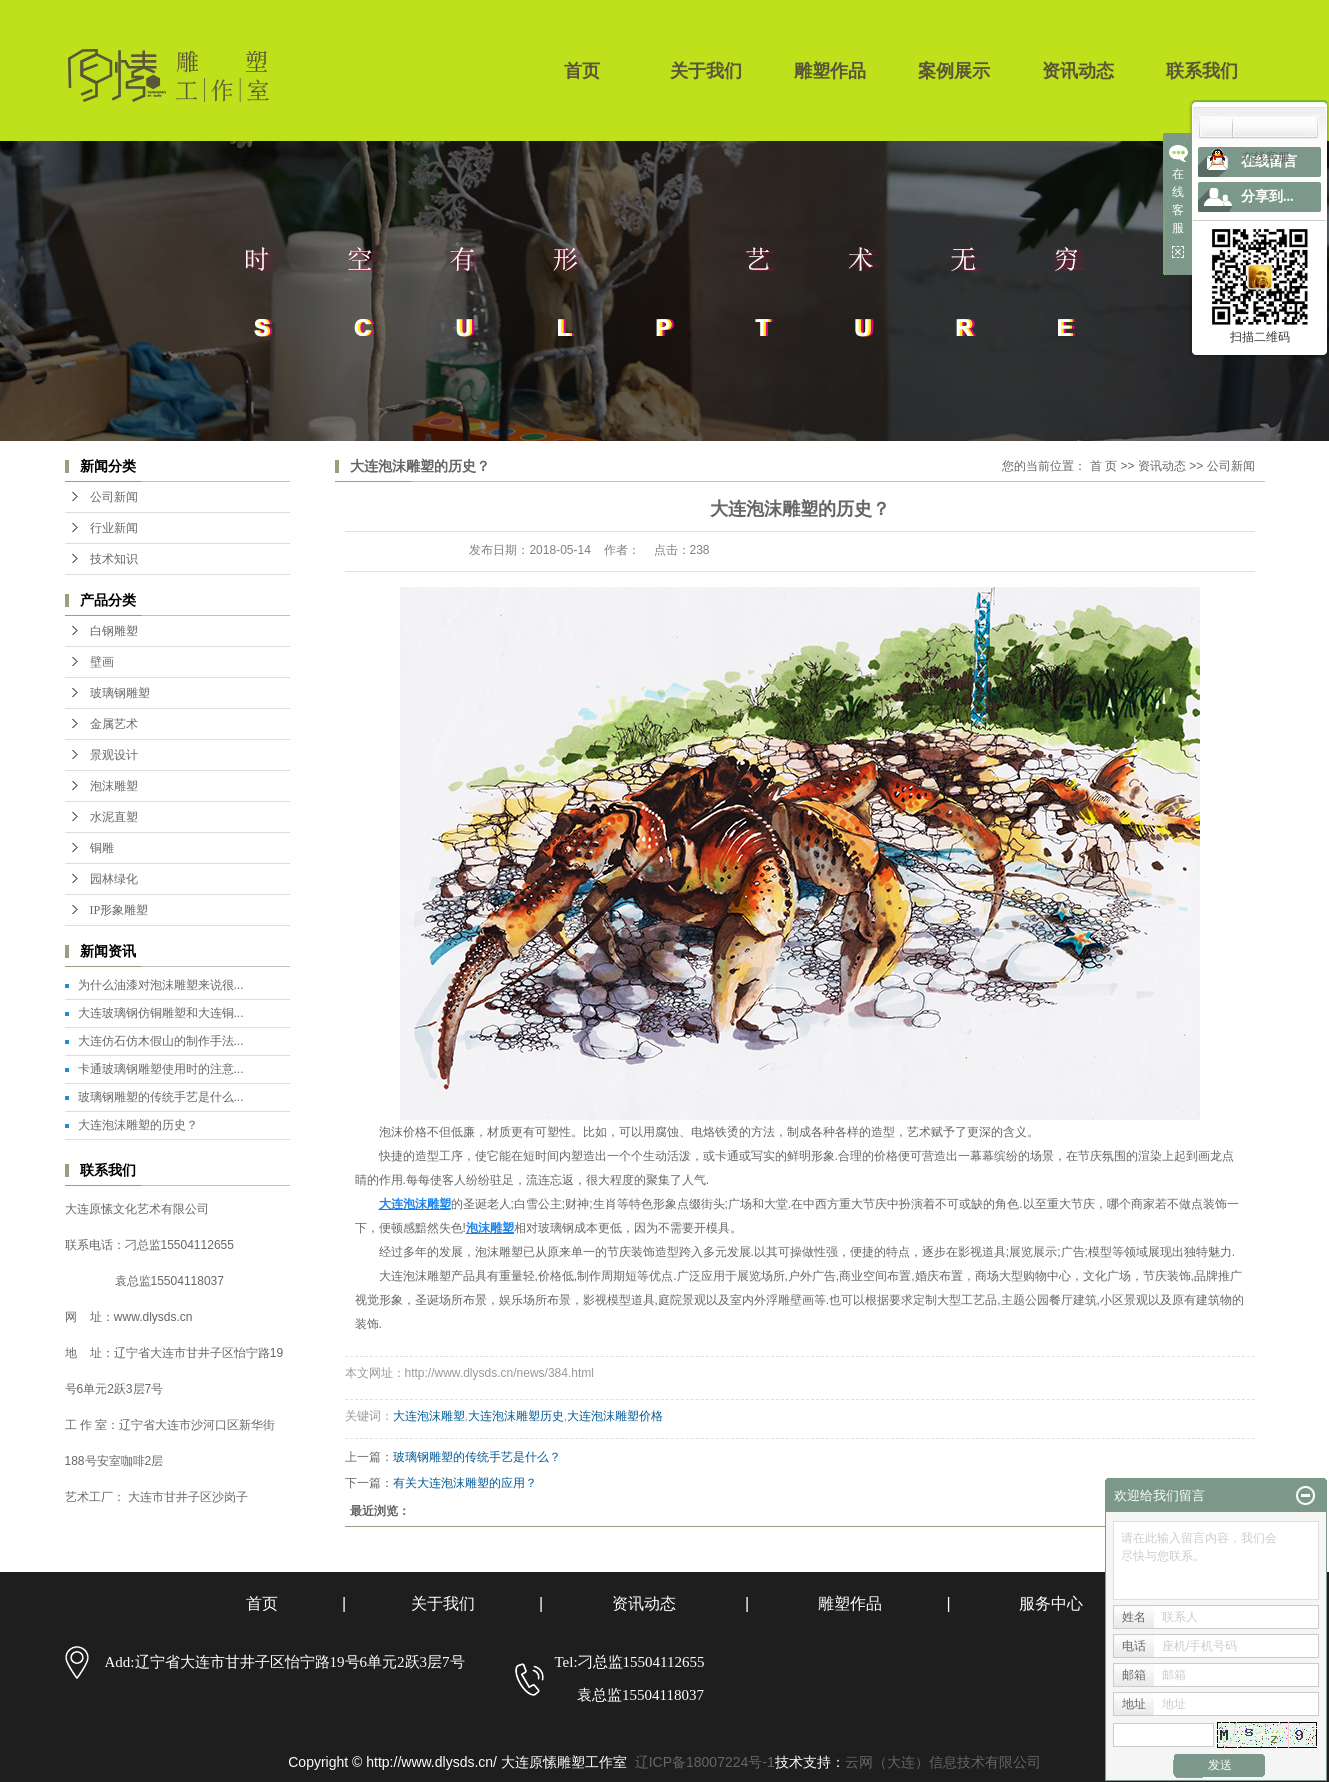 The image size is (1329, 1782). I want to click on 为什么油漆对泡沫雕塑来说很..., so click(161, 985).